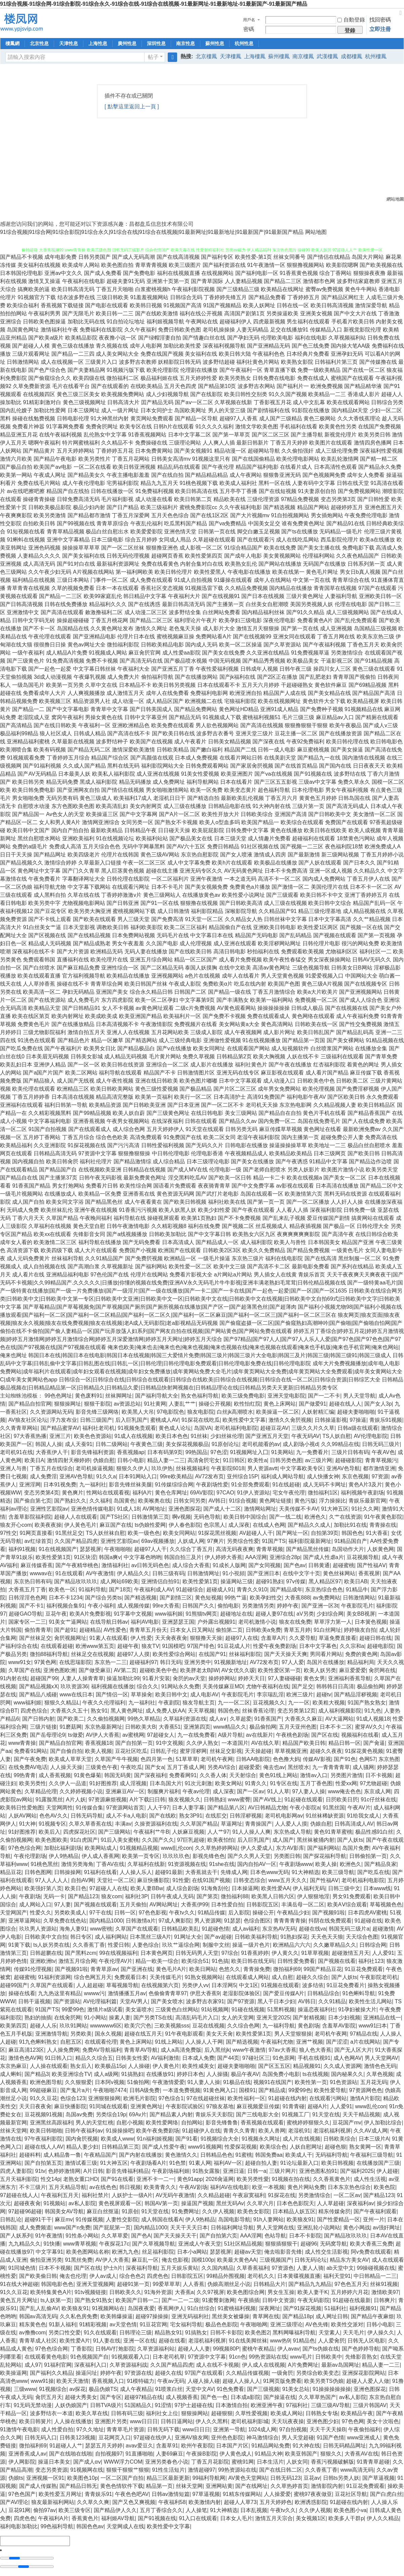 The height and width of the screenshot is (2576, 404). What do you see at coordinates (127, 1234) in the screenshot?
I see `国产a线视频播放` at bounding box center [127, 1234].